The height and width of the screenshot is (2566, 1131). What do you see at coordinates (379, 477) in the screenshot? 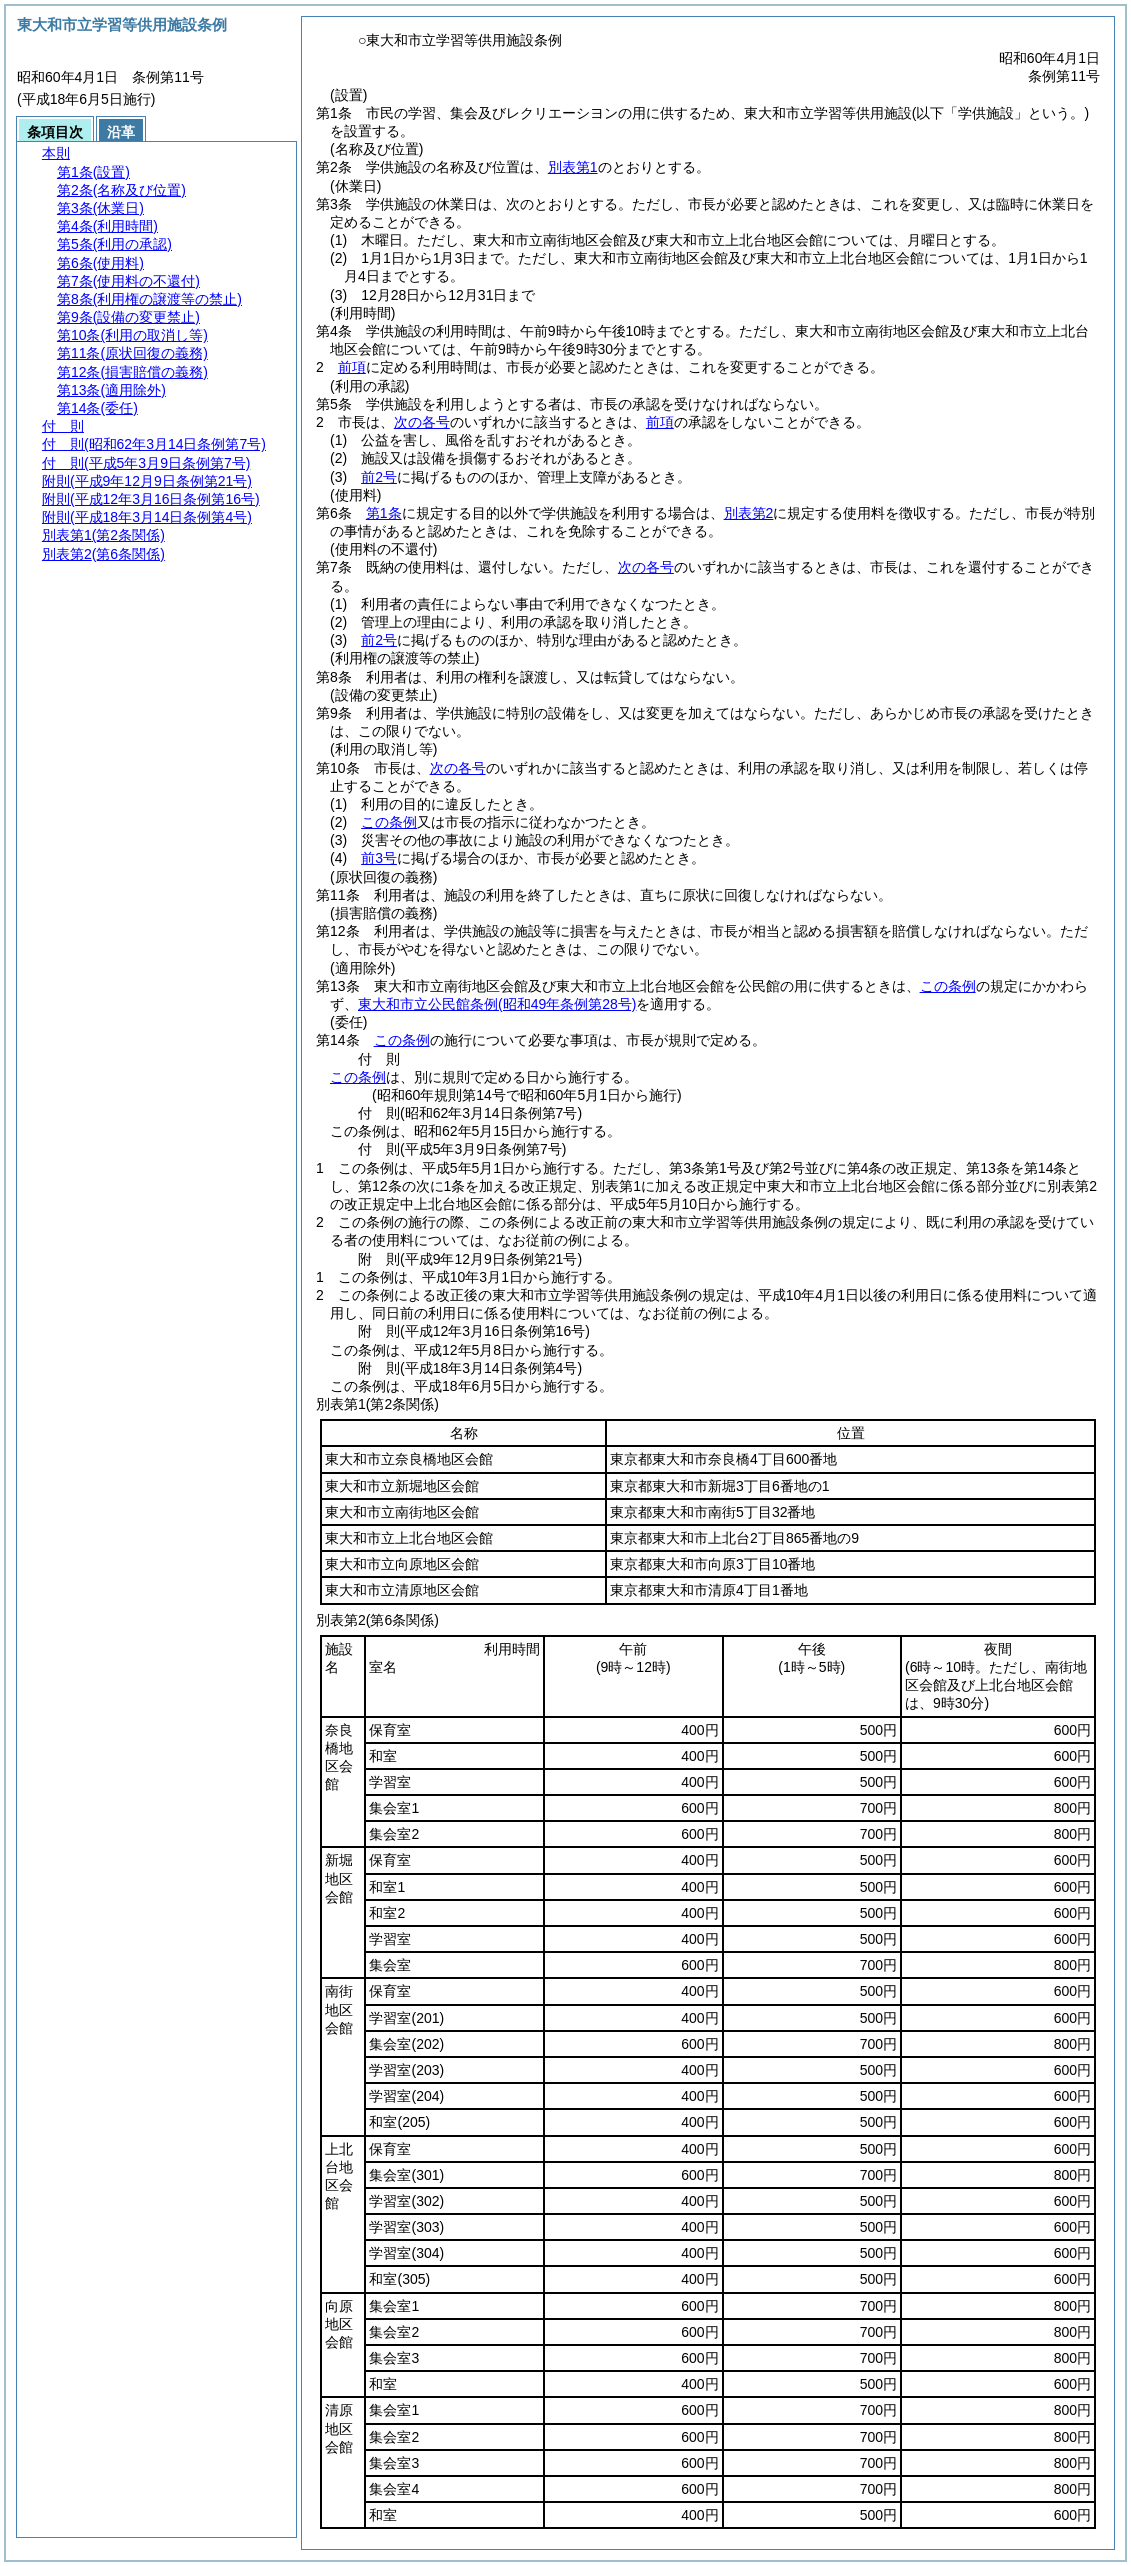
I see `前2号` at bounding box center [379, 477].